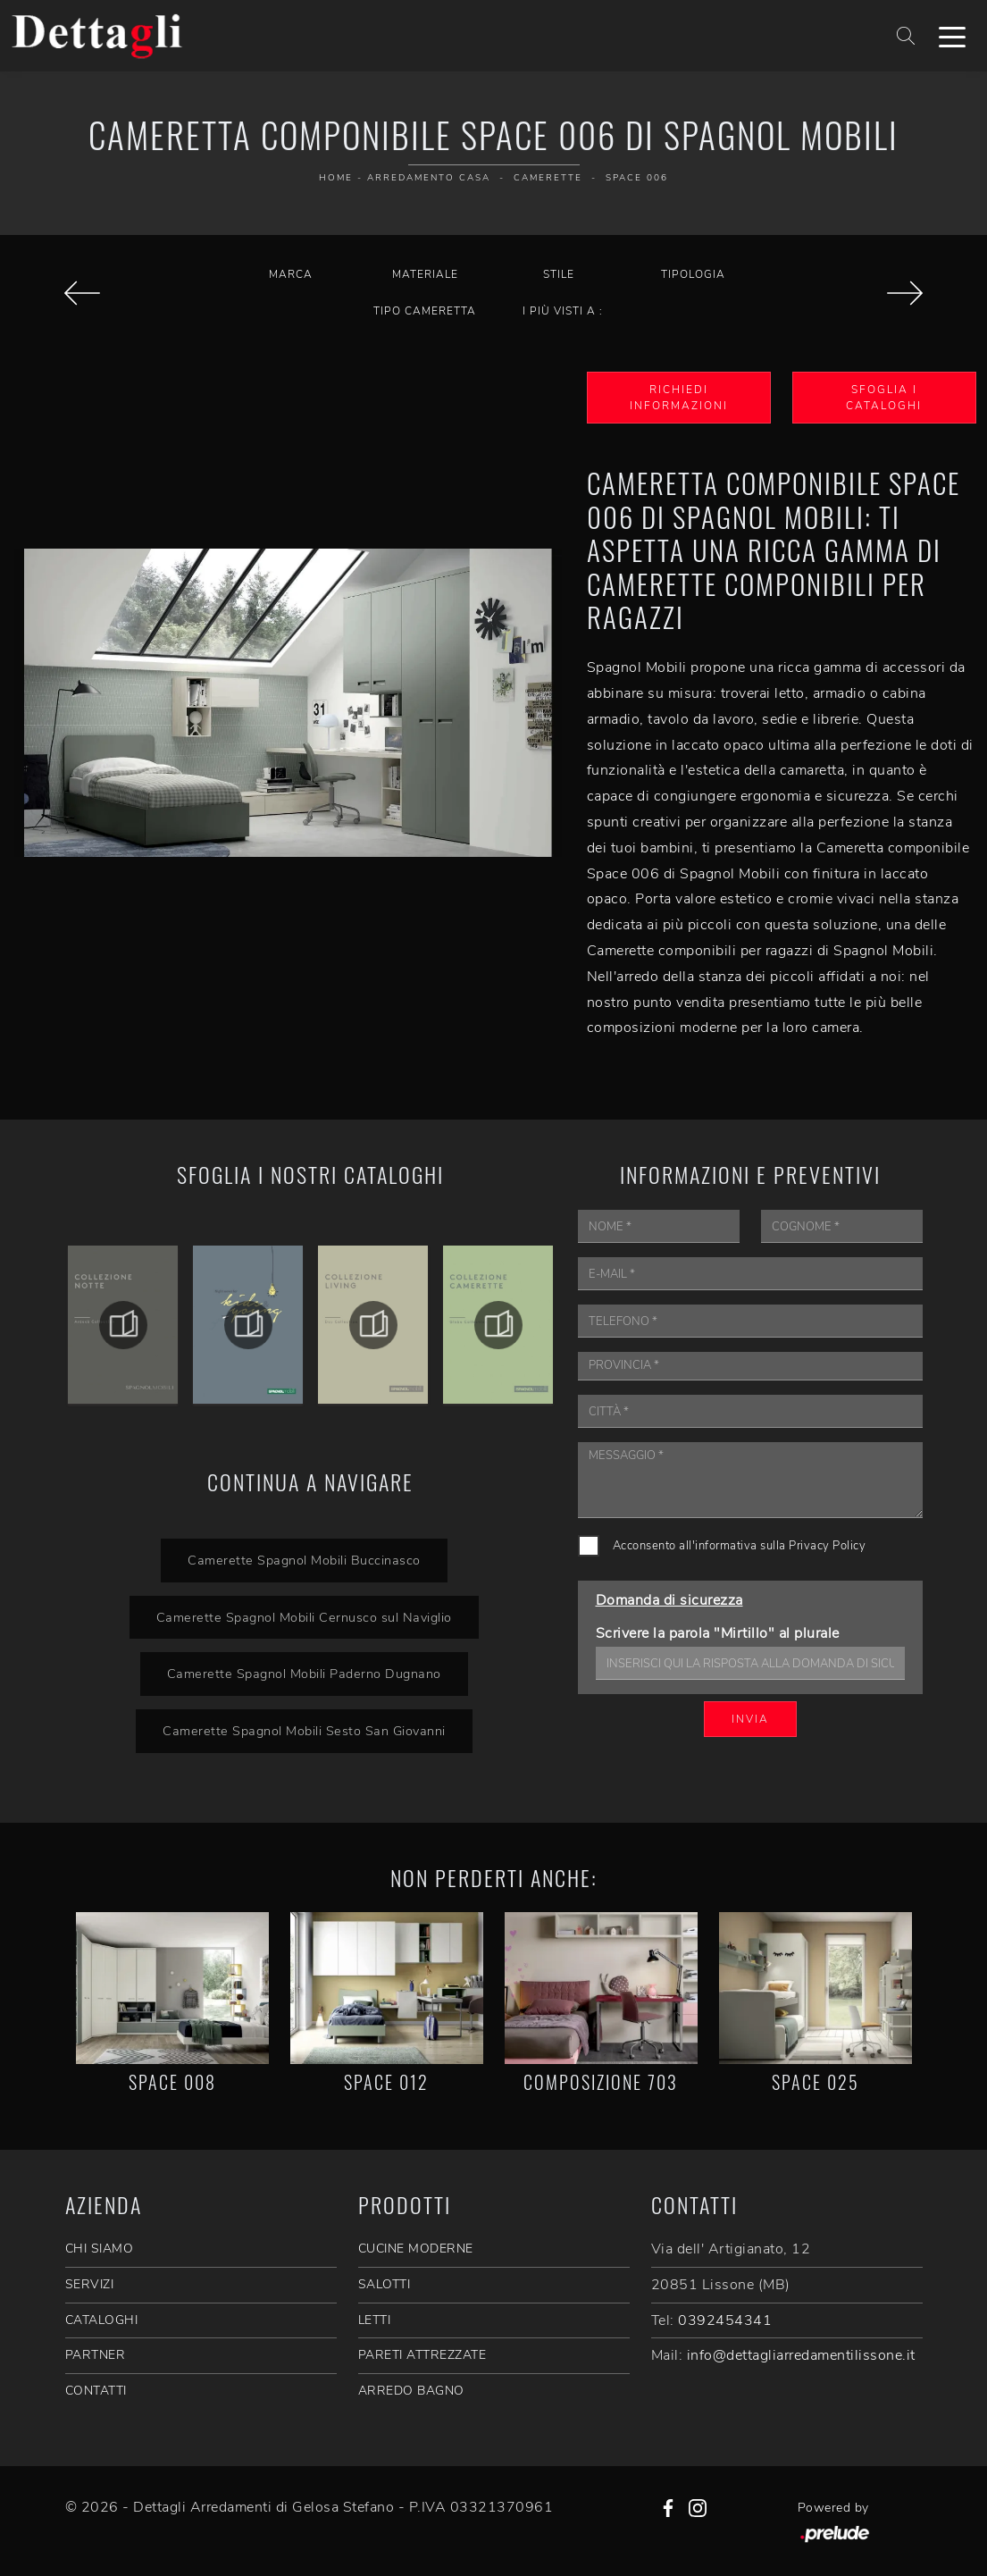 Image resolution: width=987 pixels, height=2576 pixels. Describe the element at coordinates (336, 178) in the screenshot. I see `Home` at that location.